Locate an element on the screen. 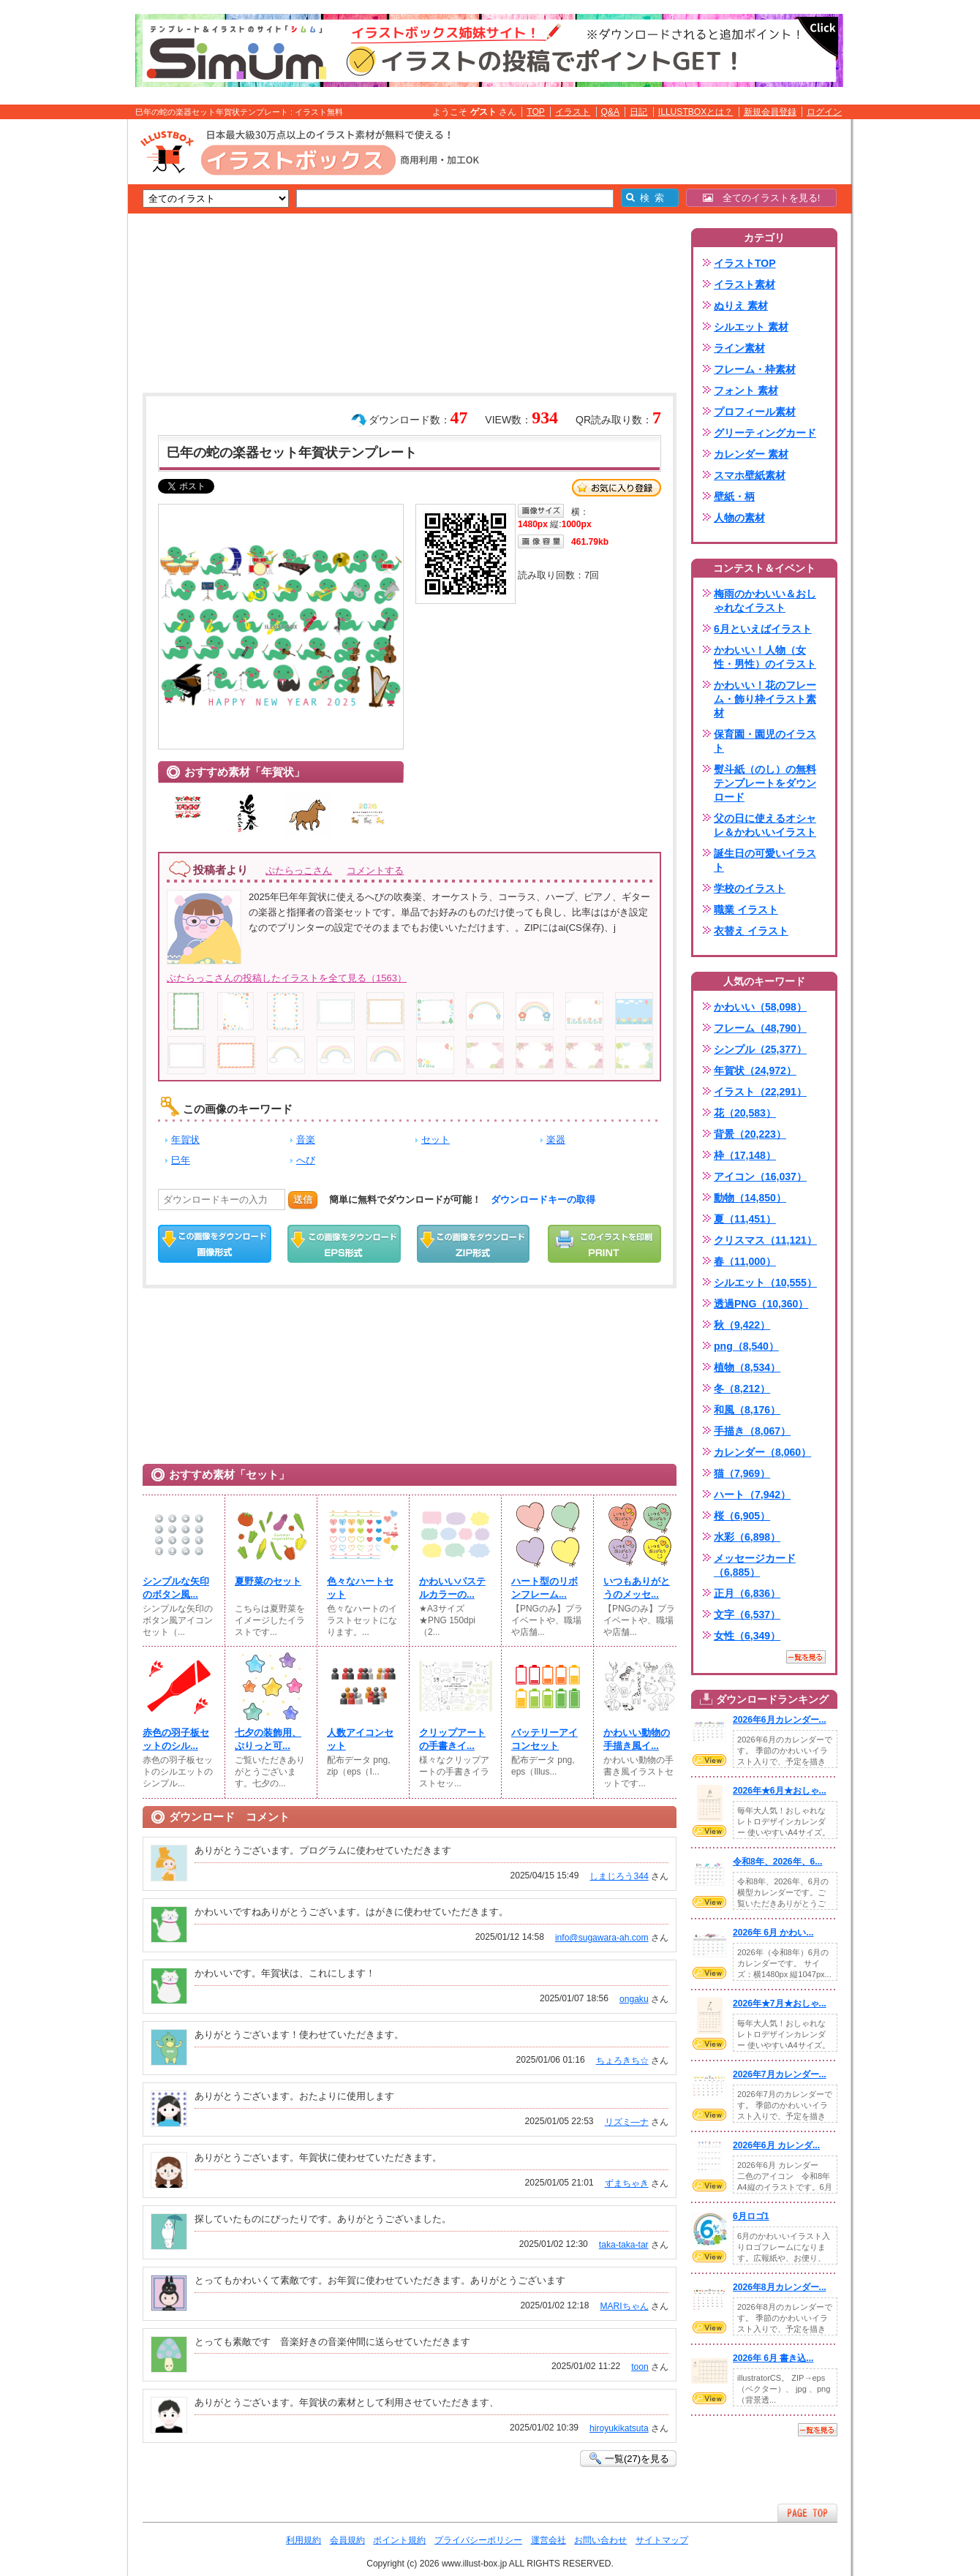  会員規約 is located at coordinates (347, 2540).